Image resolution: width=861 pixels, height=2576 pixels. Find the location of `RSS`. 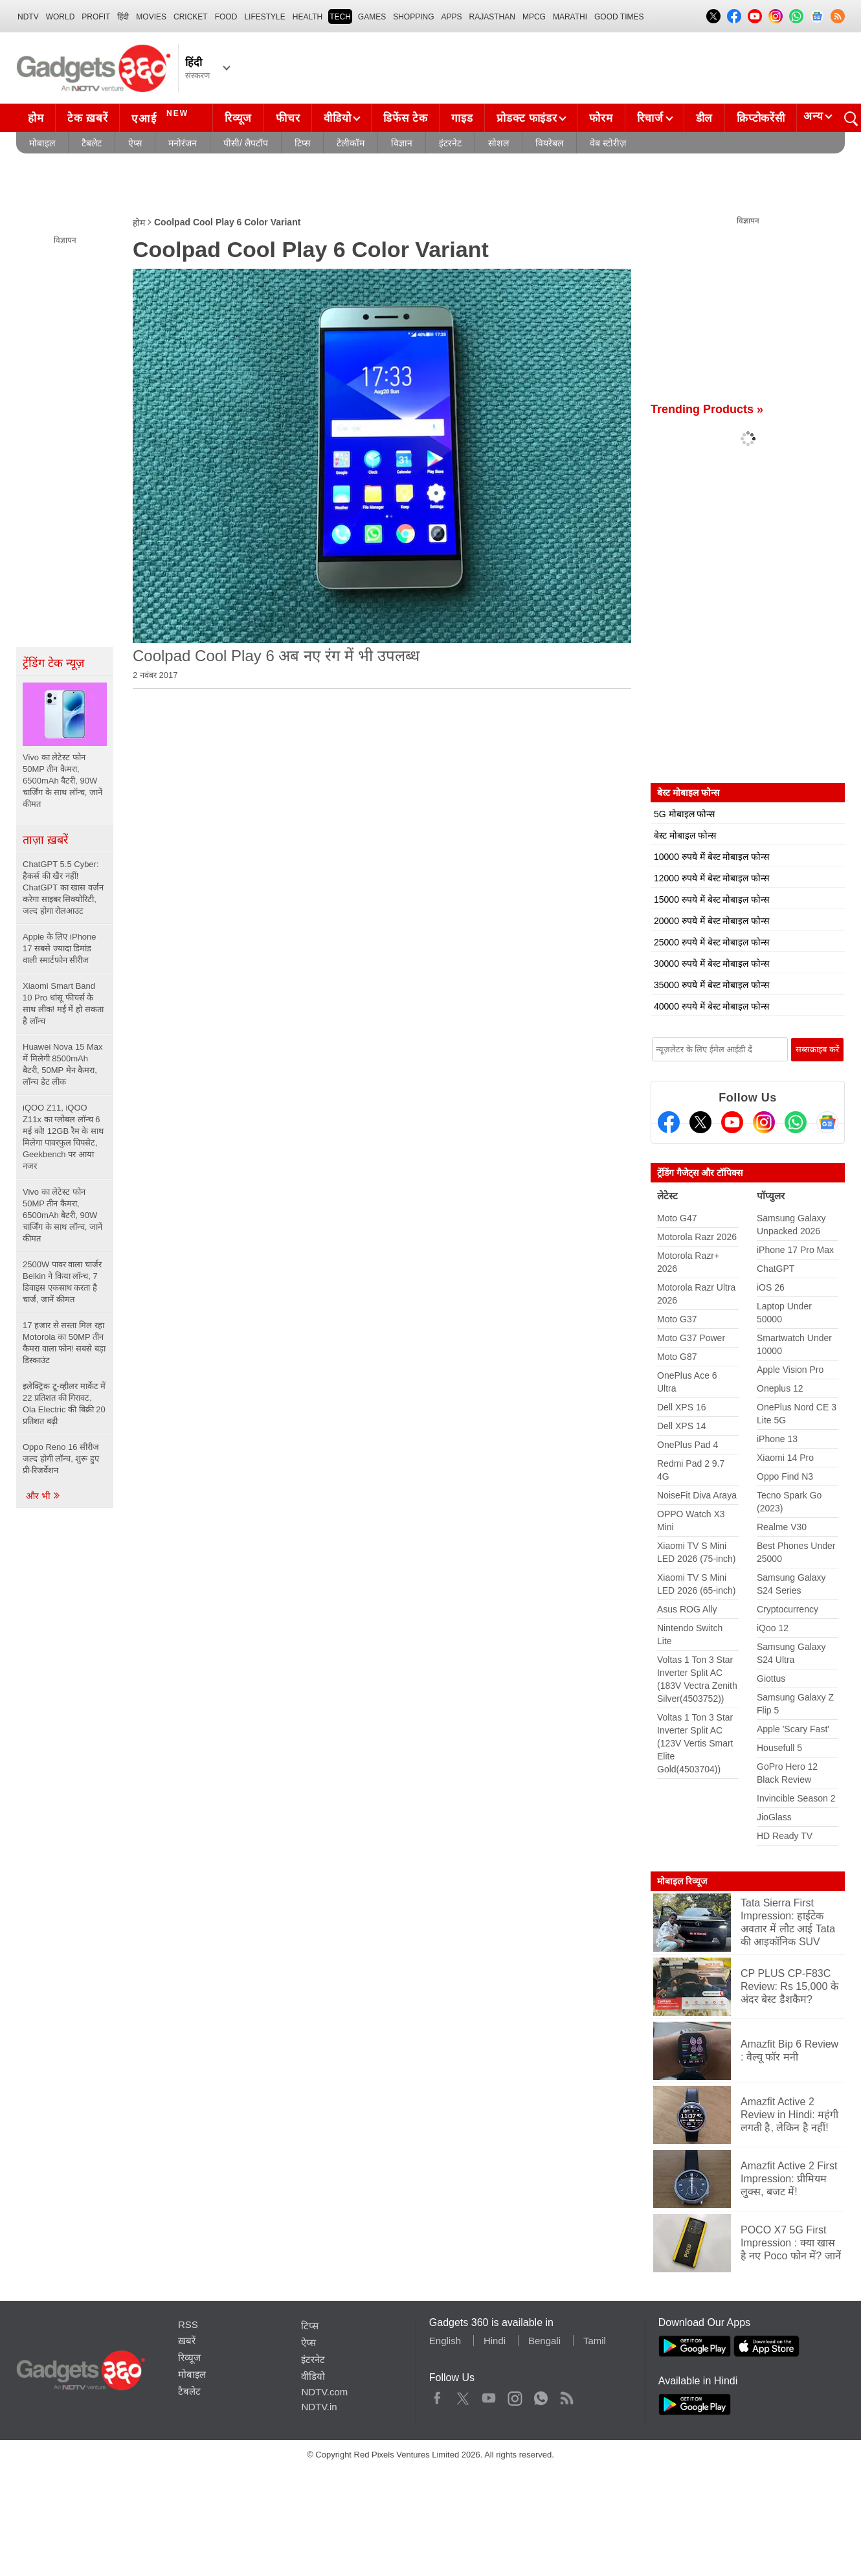

RSS is located at coordinates (188, 2324).